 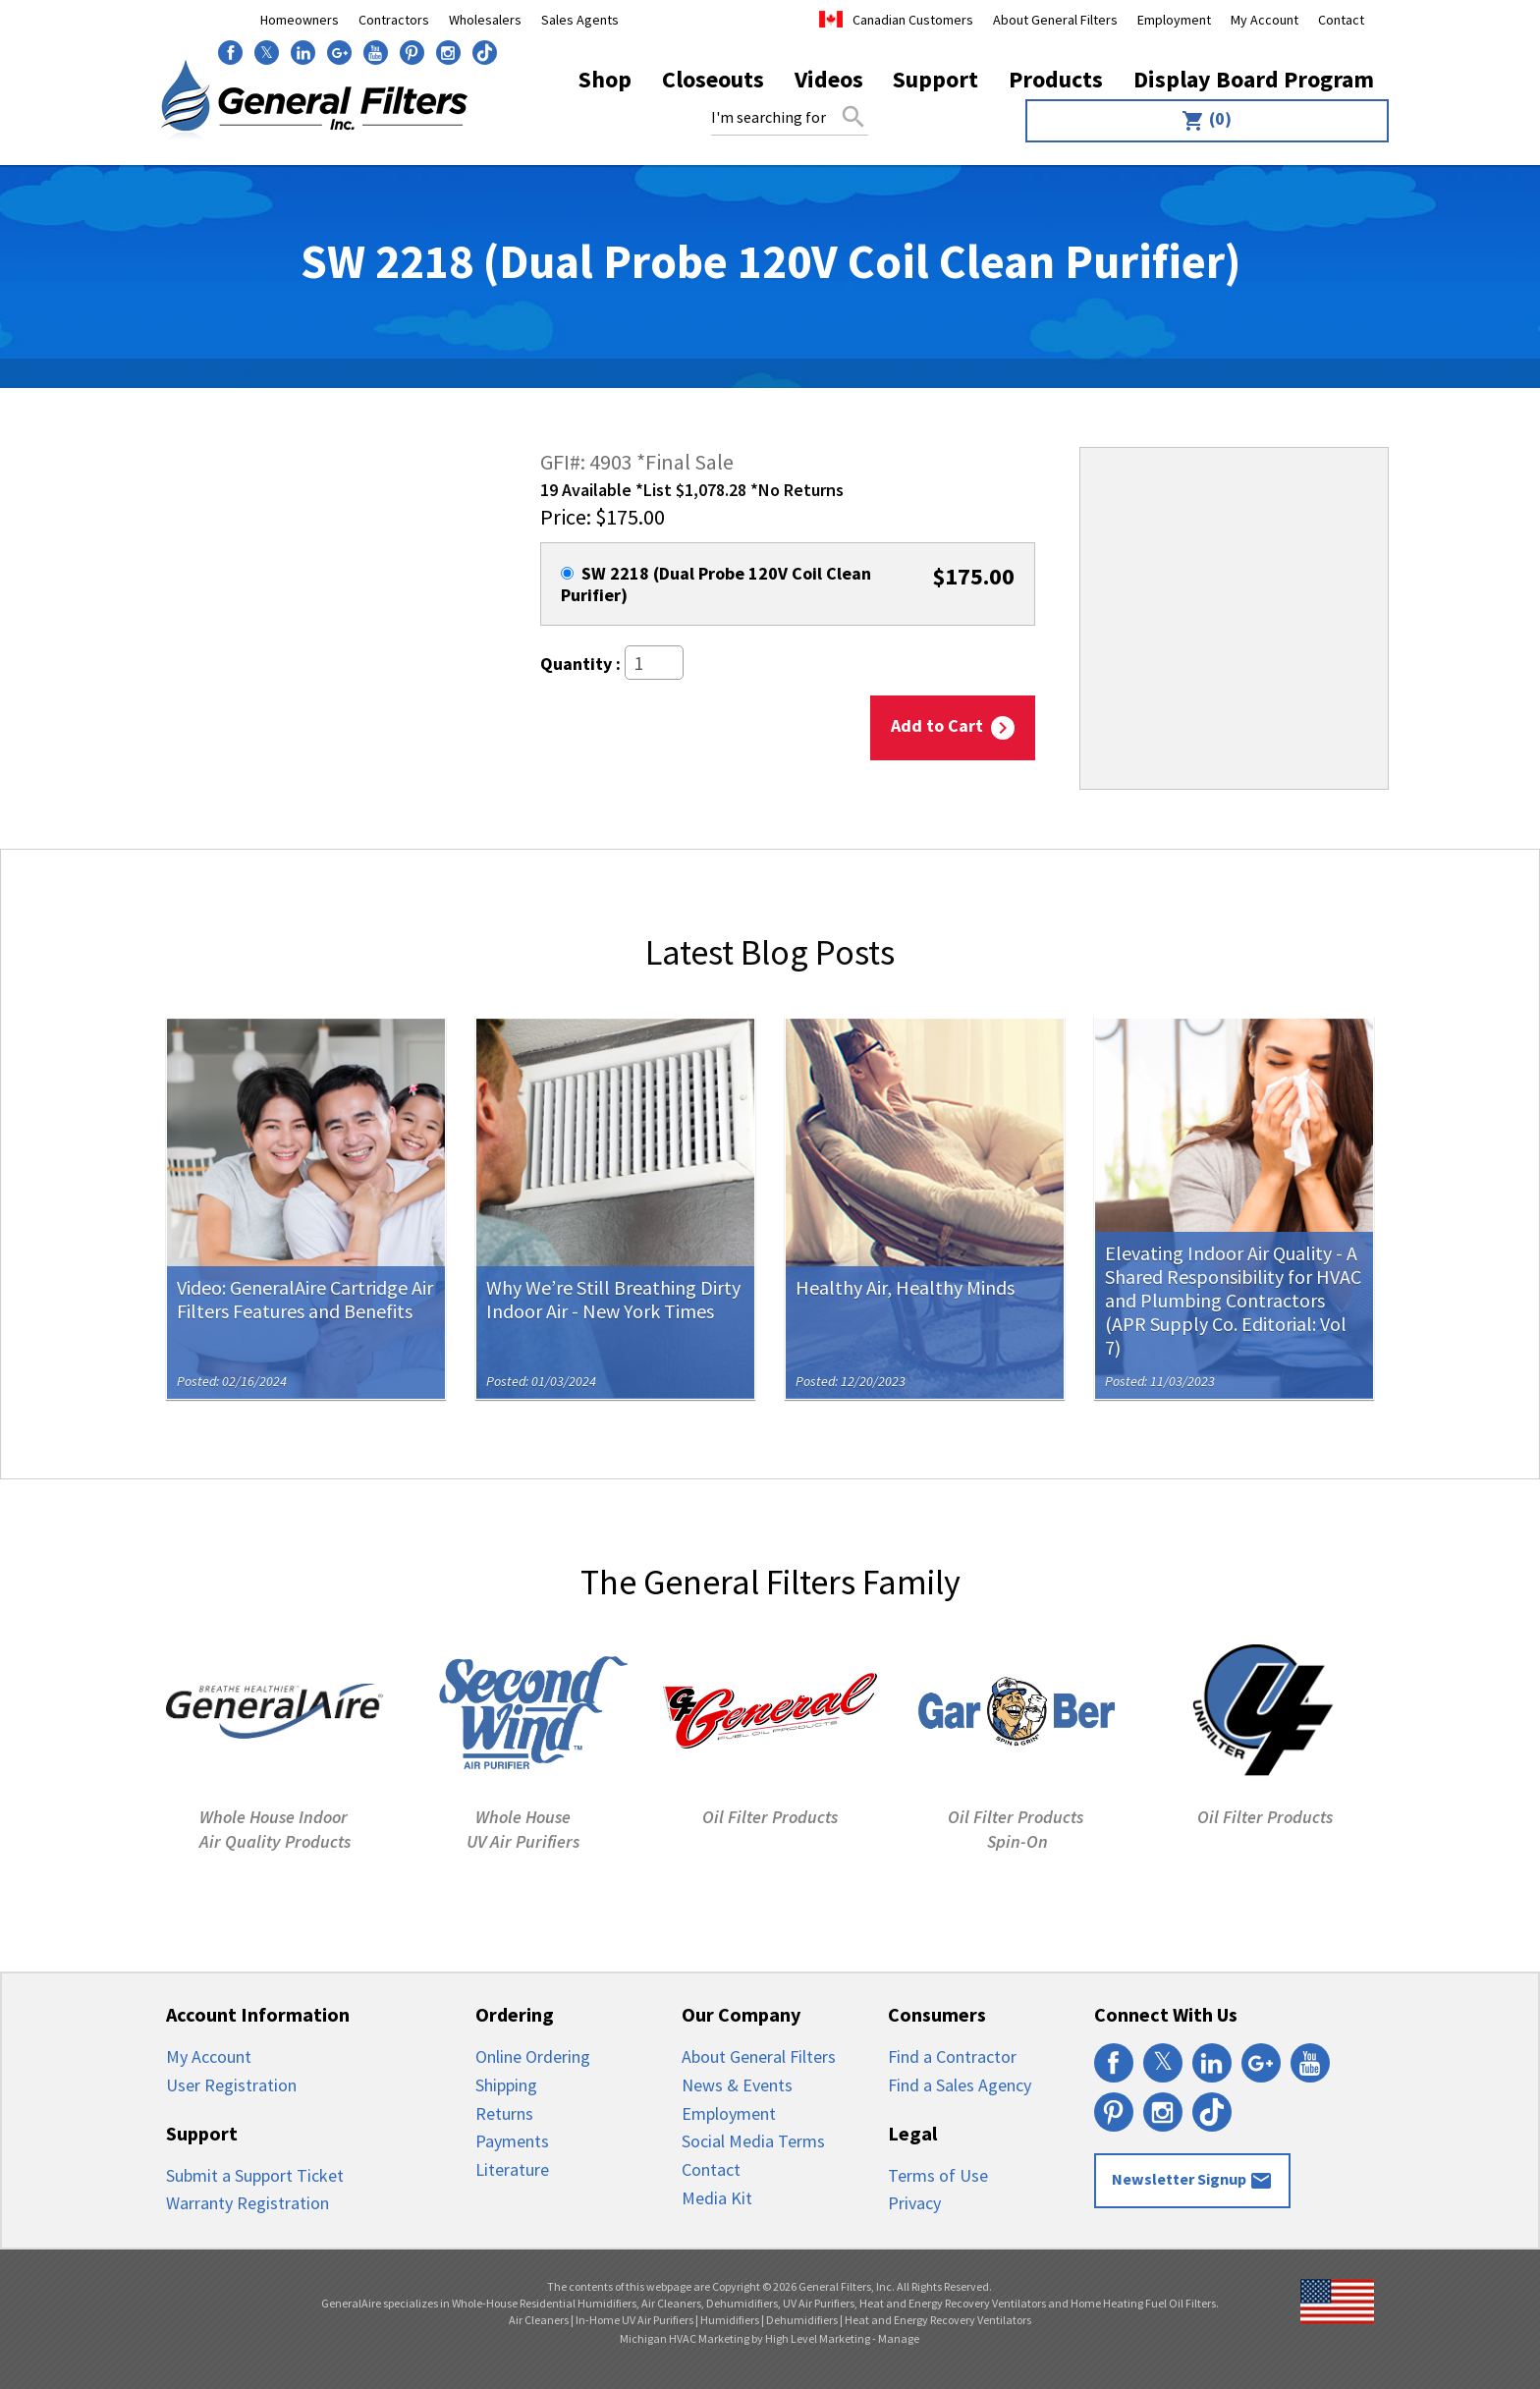 I want to click on Humidifiers, so click(x=729, y=2319).